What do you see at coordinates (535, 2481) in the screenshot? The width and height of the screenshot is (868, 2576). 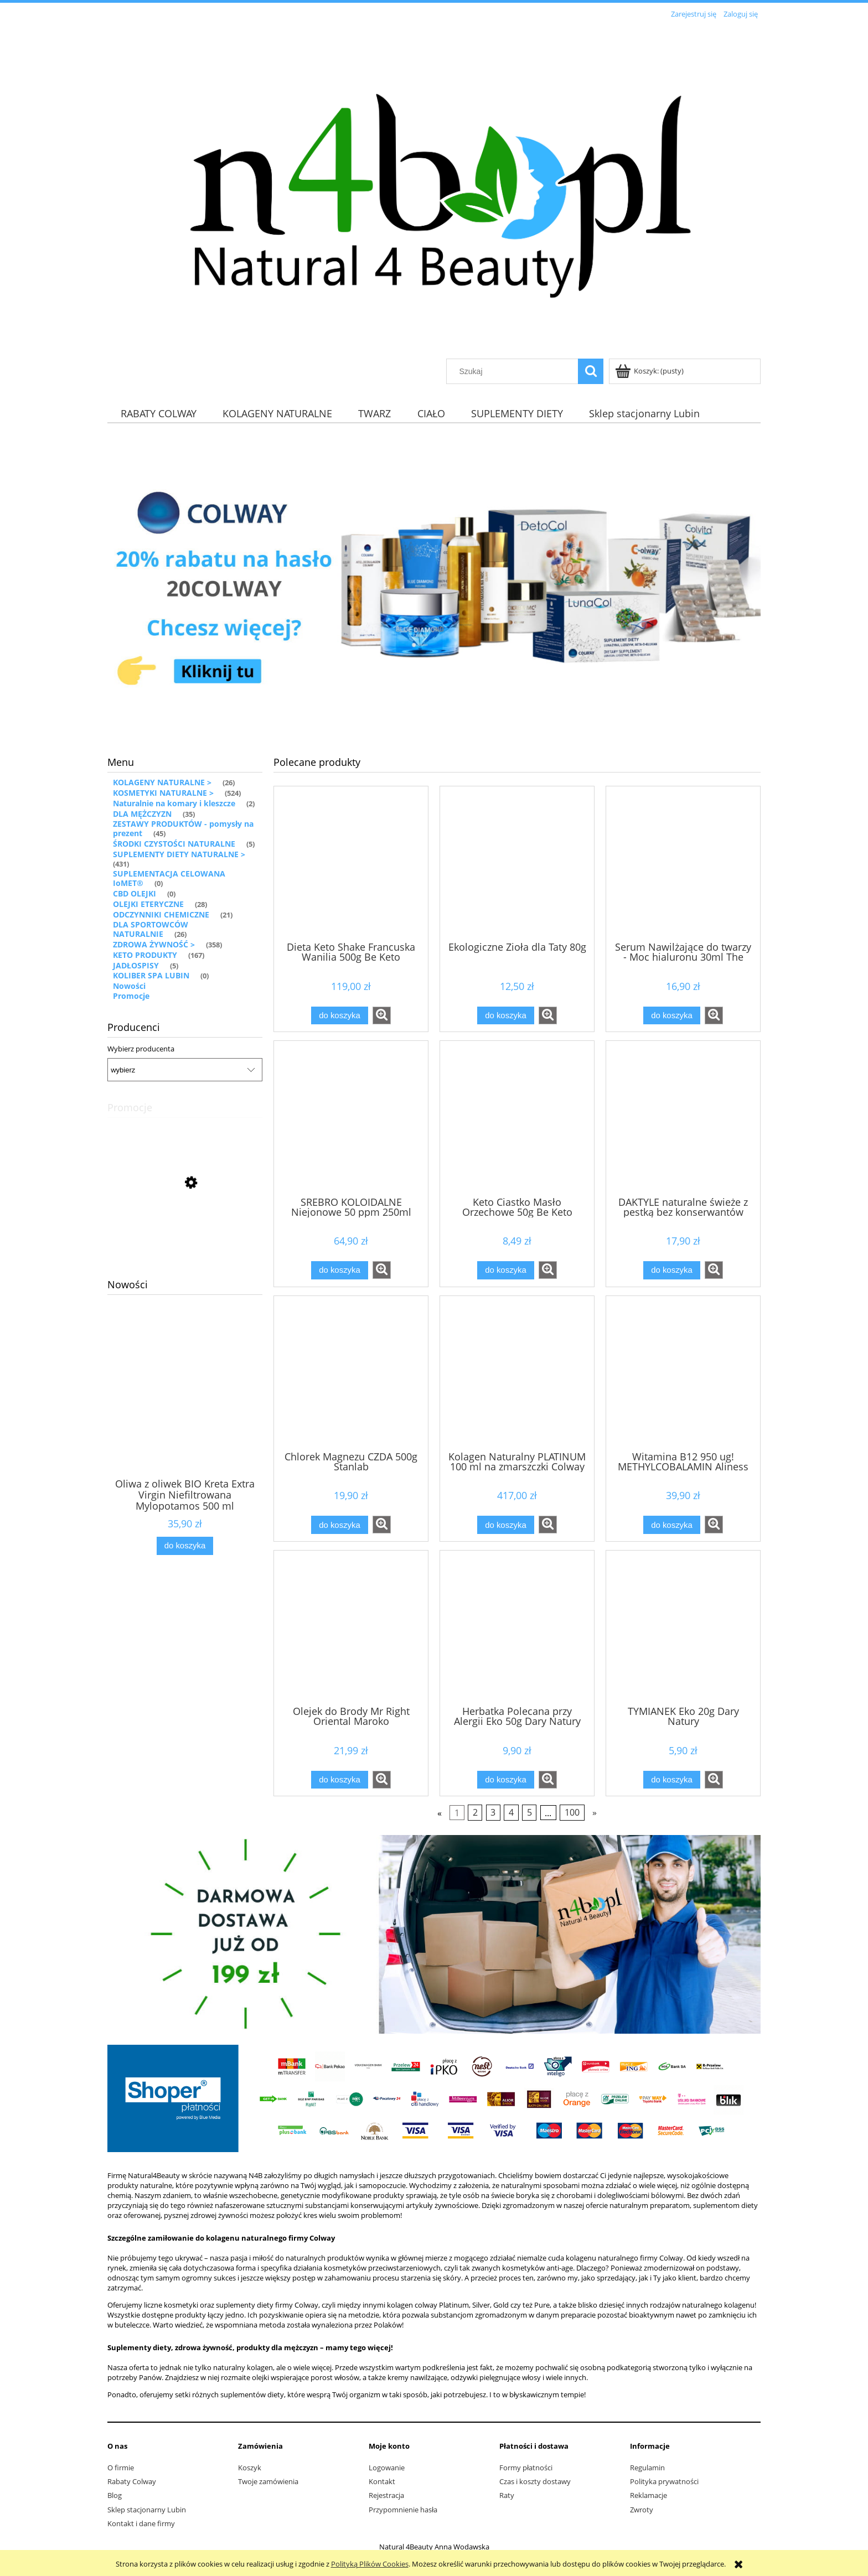 I see `Czas i koszty dostawy` at bounding box center [535, 2481].